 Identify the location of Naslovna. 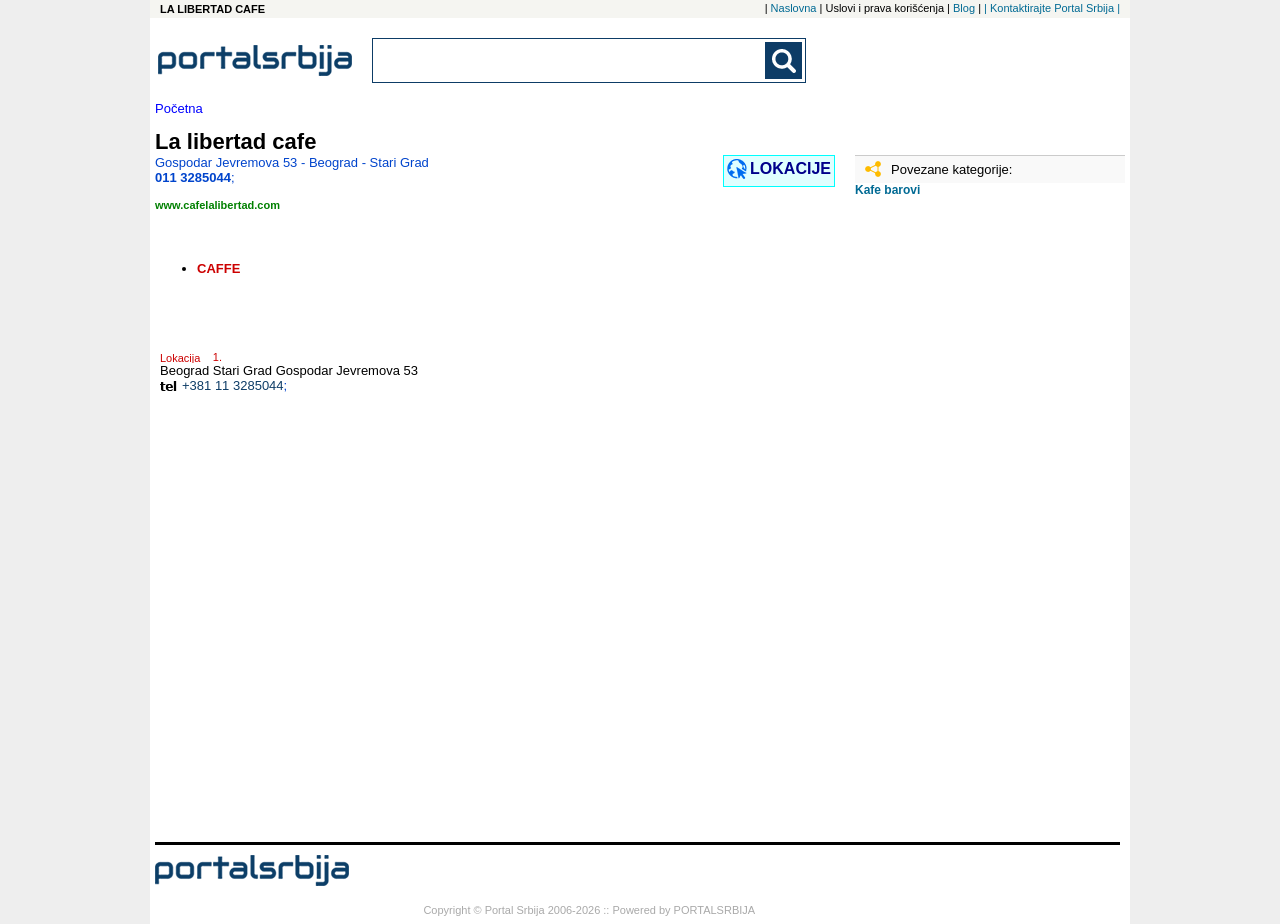
(794, 8).